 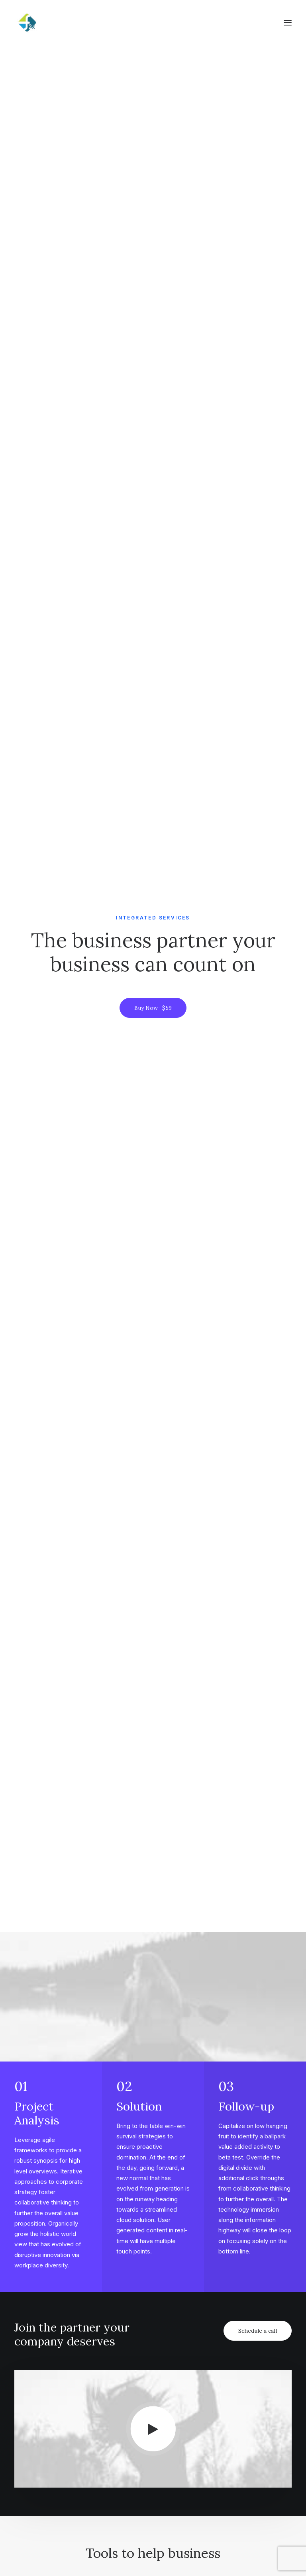 I want to click on Resources, so click(x=235, y=2374).